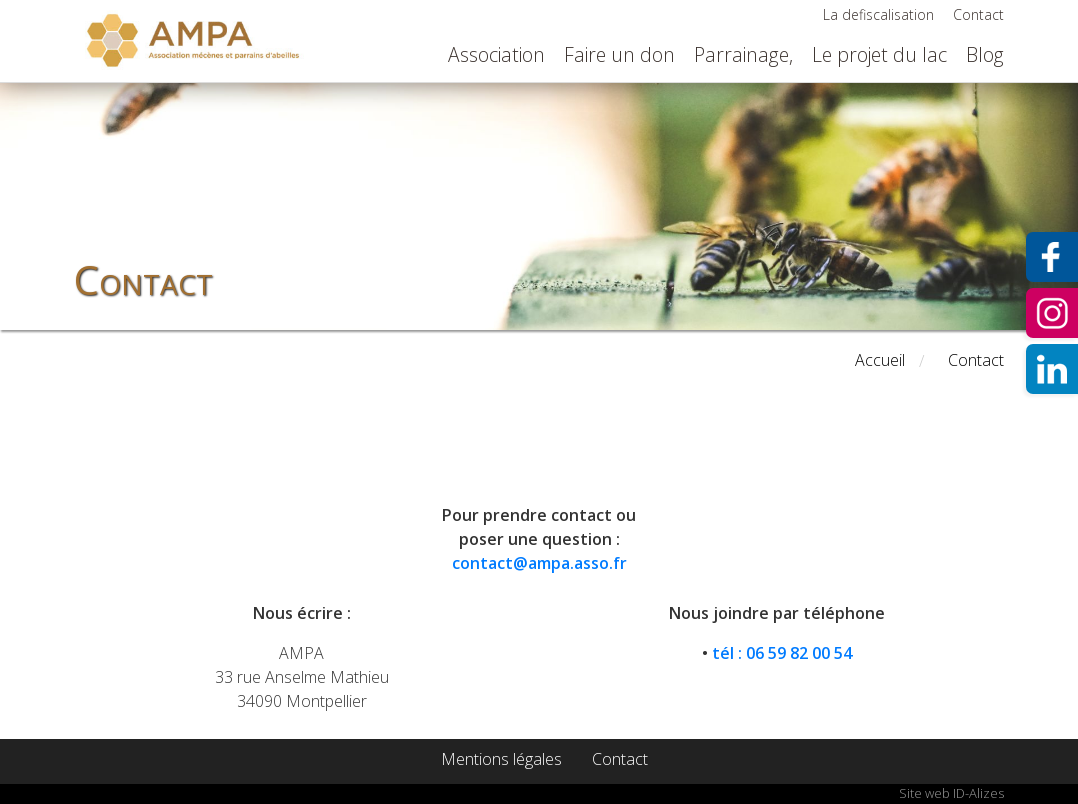 The image size is (1078, 804). I want to click on Mentions légales, so click(501, 759).